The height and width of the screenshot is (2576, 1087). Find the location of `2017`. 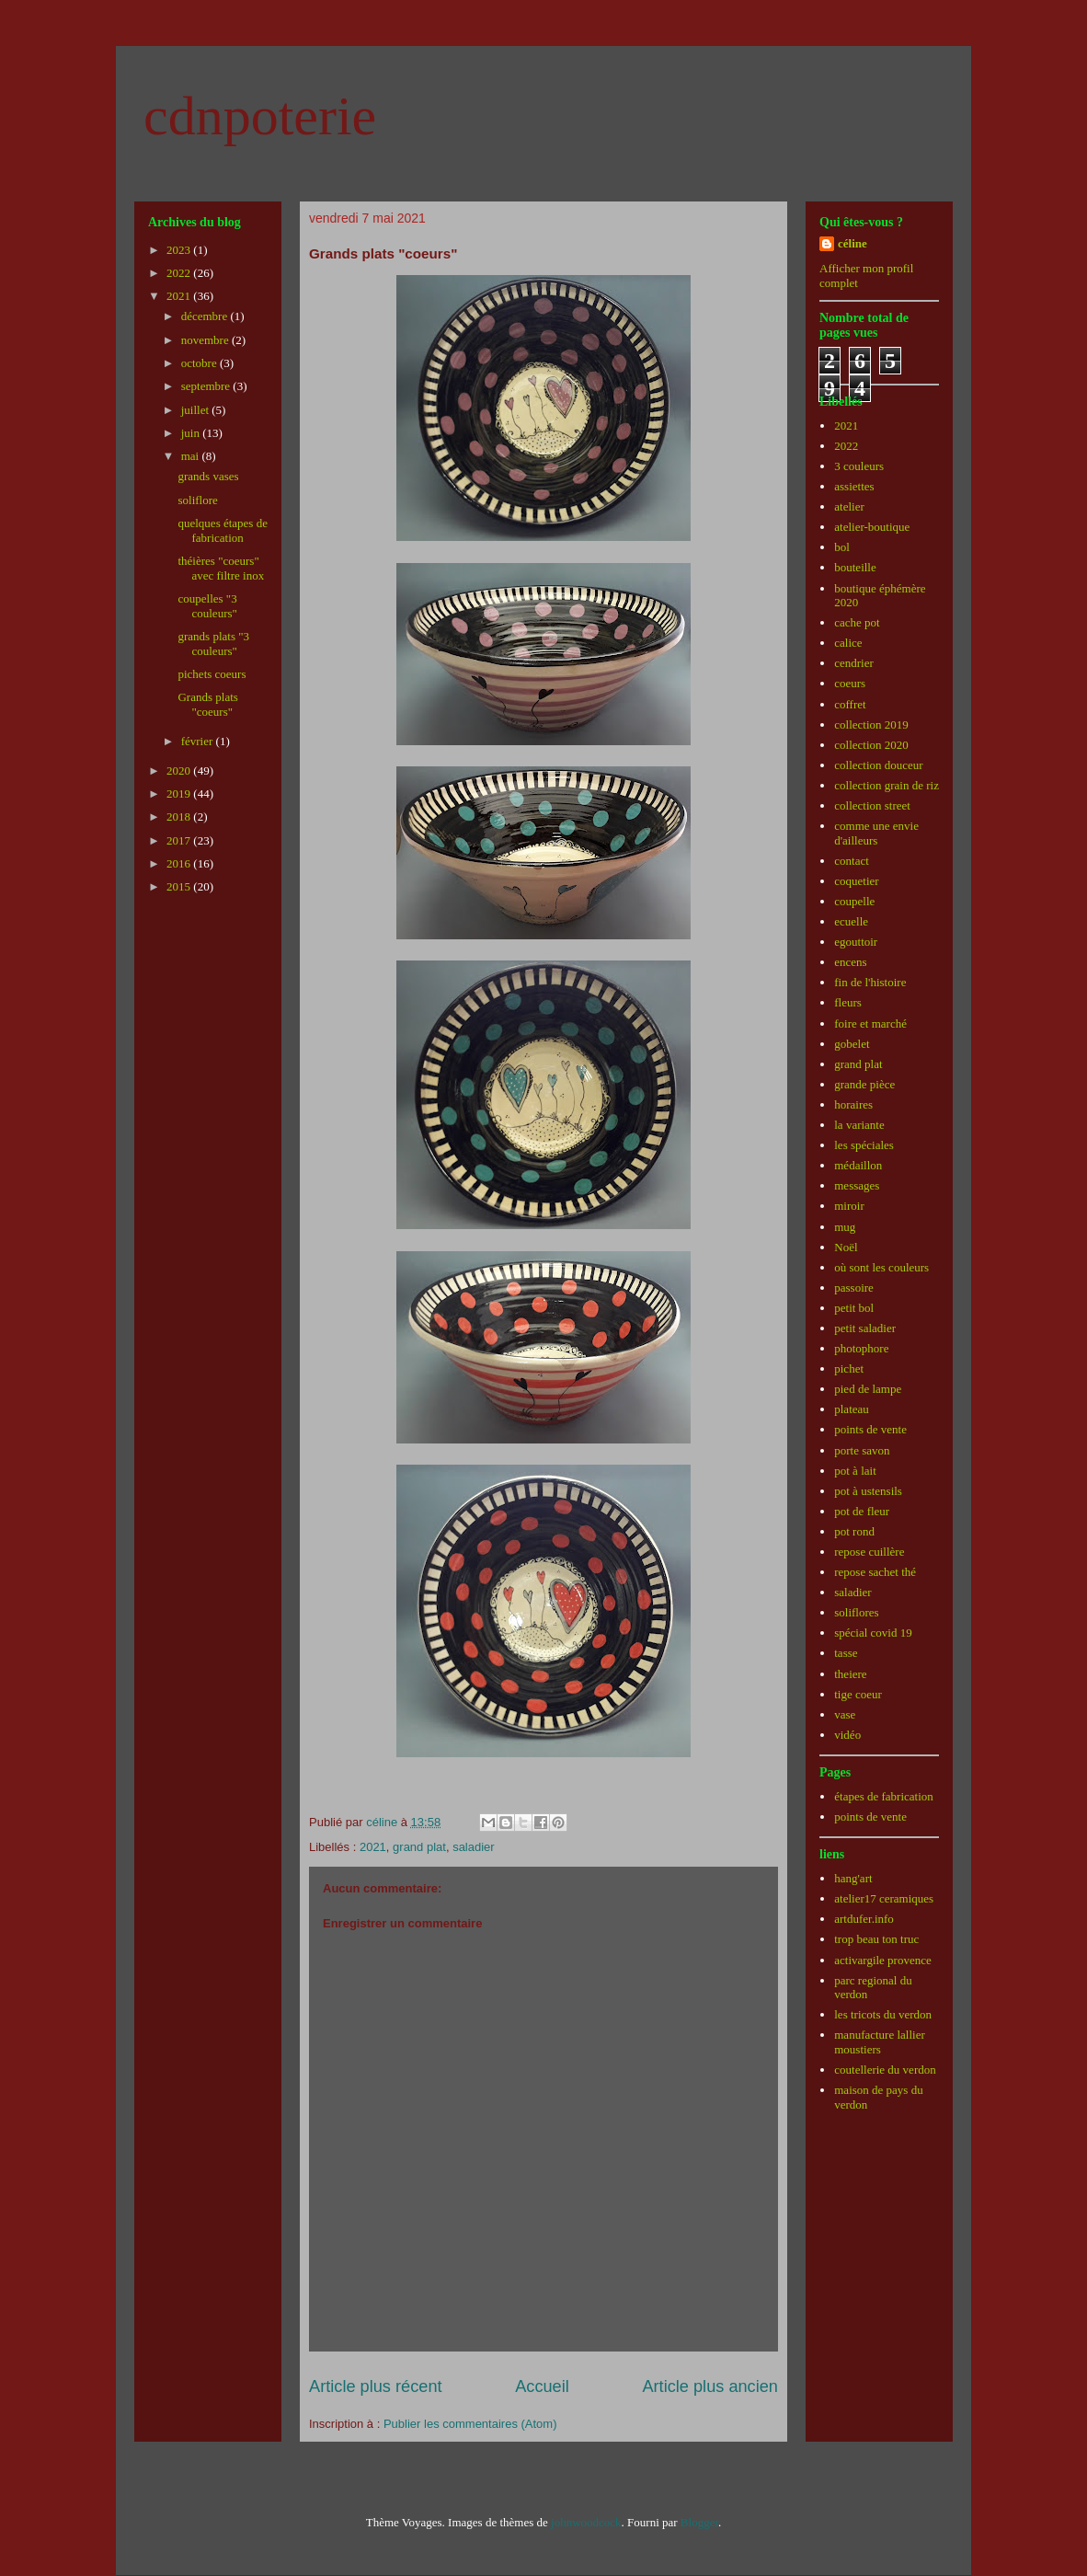

2017 is located at coordinates (179, 840).